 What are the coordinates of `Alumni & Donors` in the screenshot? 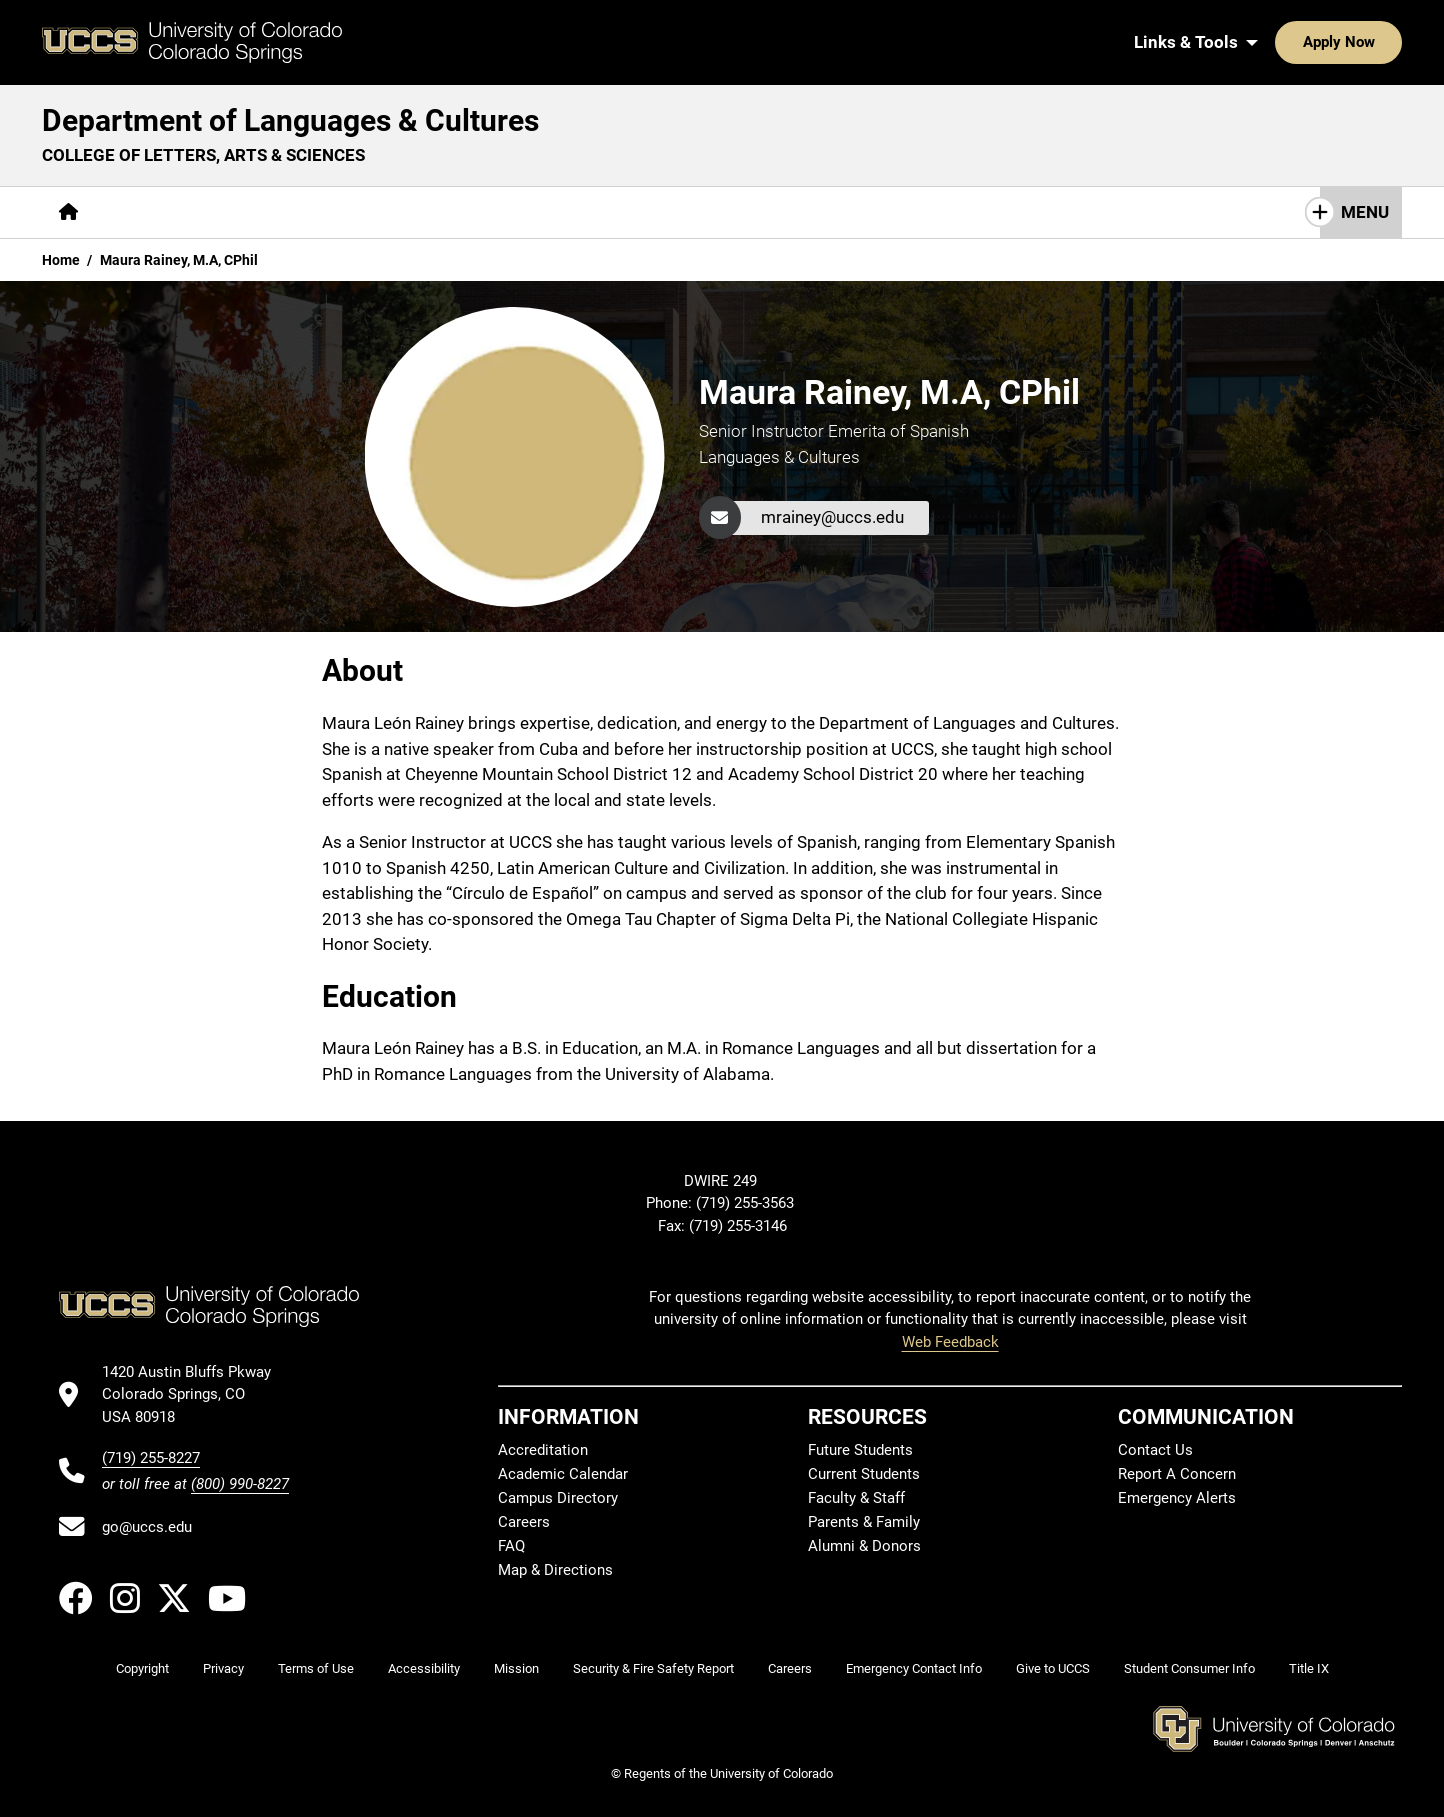 It's located at (864, 1546).